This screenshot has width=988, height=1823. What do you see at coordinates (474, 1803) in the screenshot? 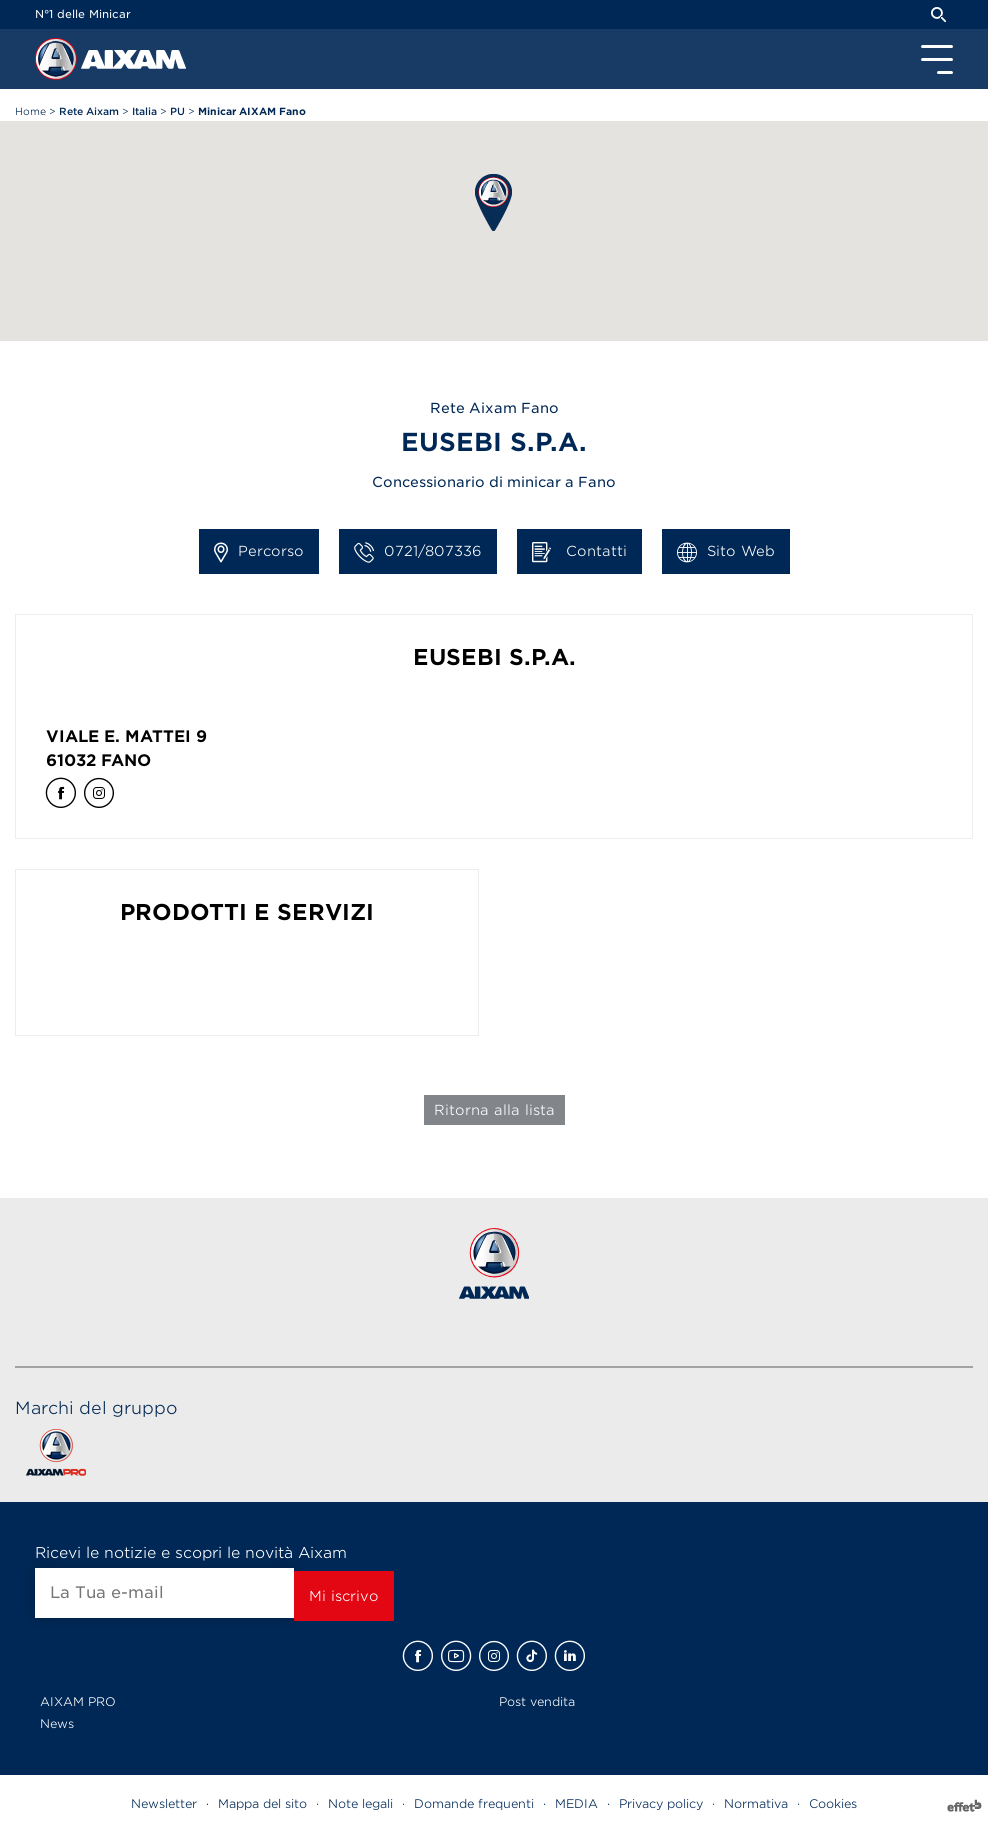
I see `Domande frequenti` at bounding box center [474, 1803].